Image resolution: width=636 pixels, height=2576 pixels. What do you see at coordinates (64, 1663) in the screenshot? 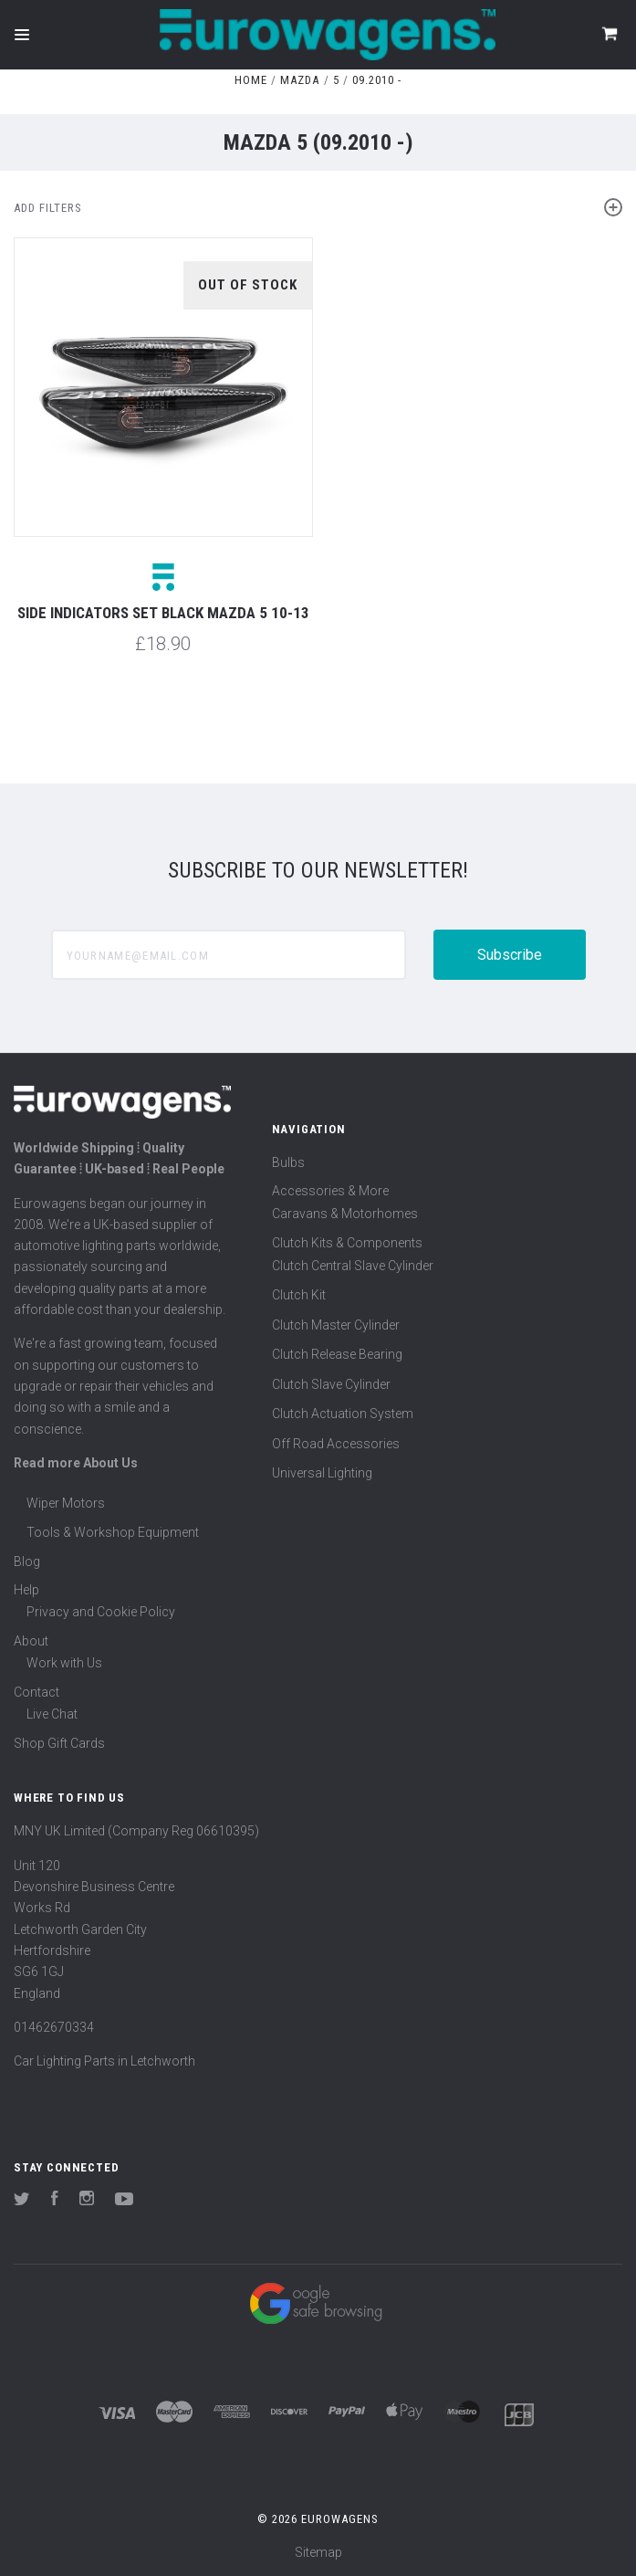
I see `Work with Us` at bounding box center [64, 1663].